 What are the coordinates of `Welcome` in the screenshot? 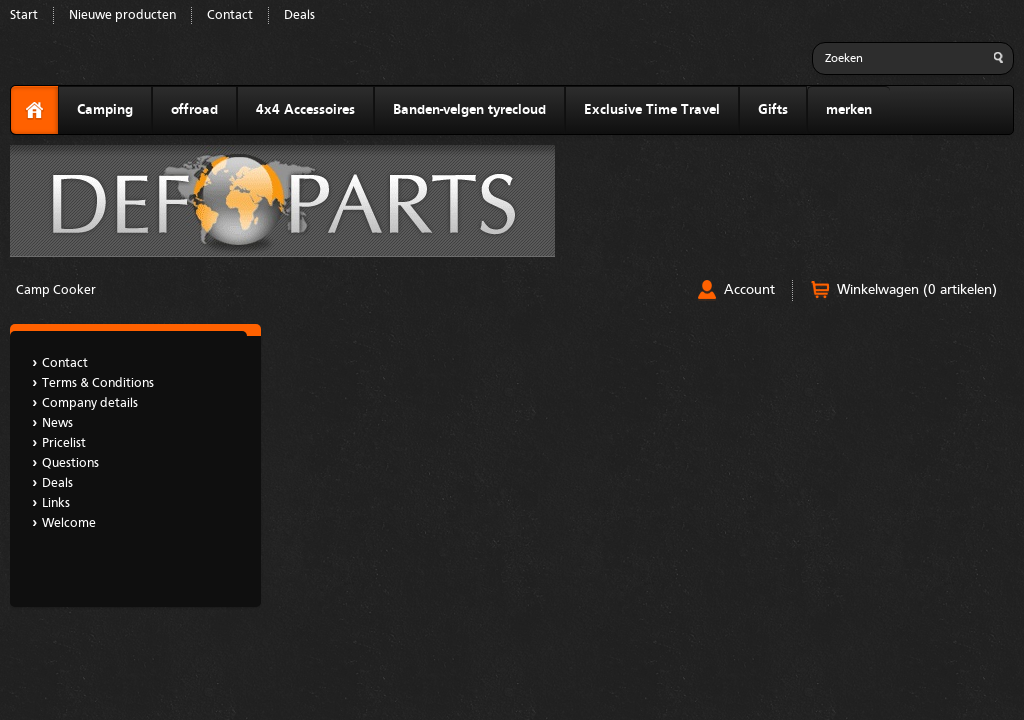 It's located at (69, 523).